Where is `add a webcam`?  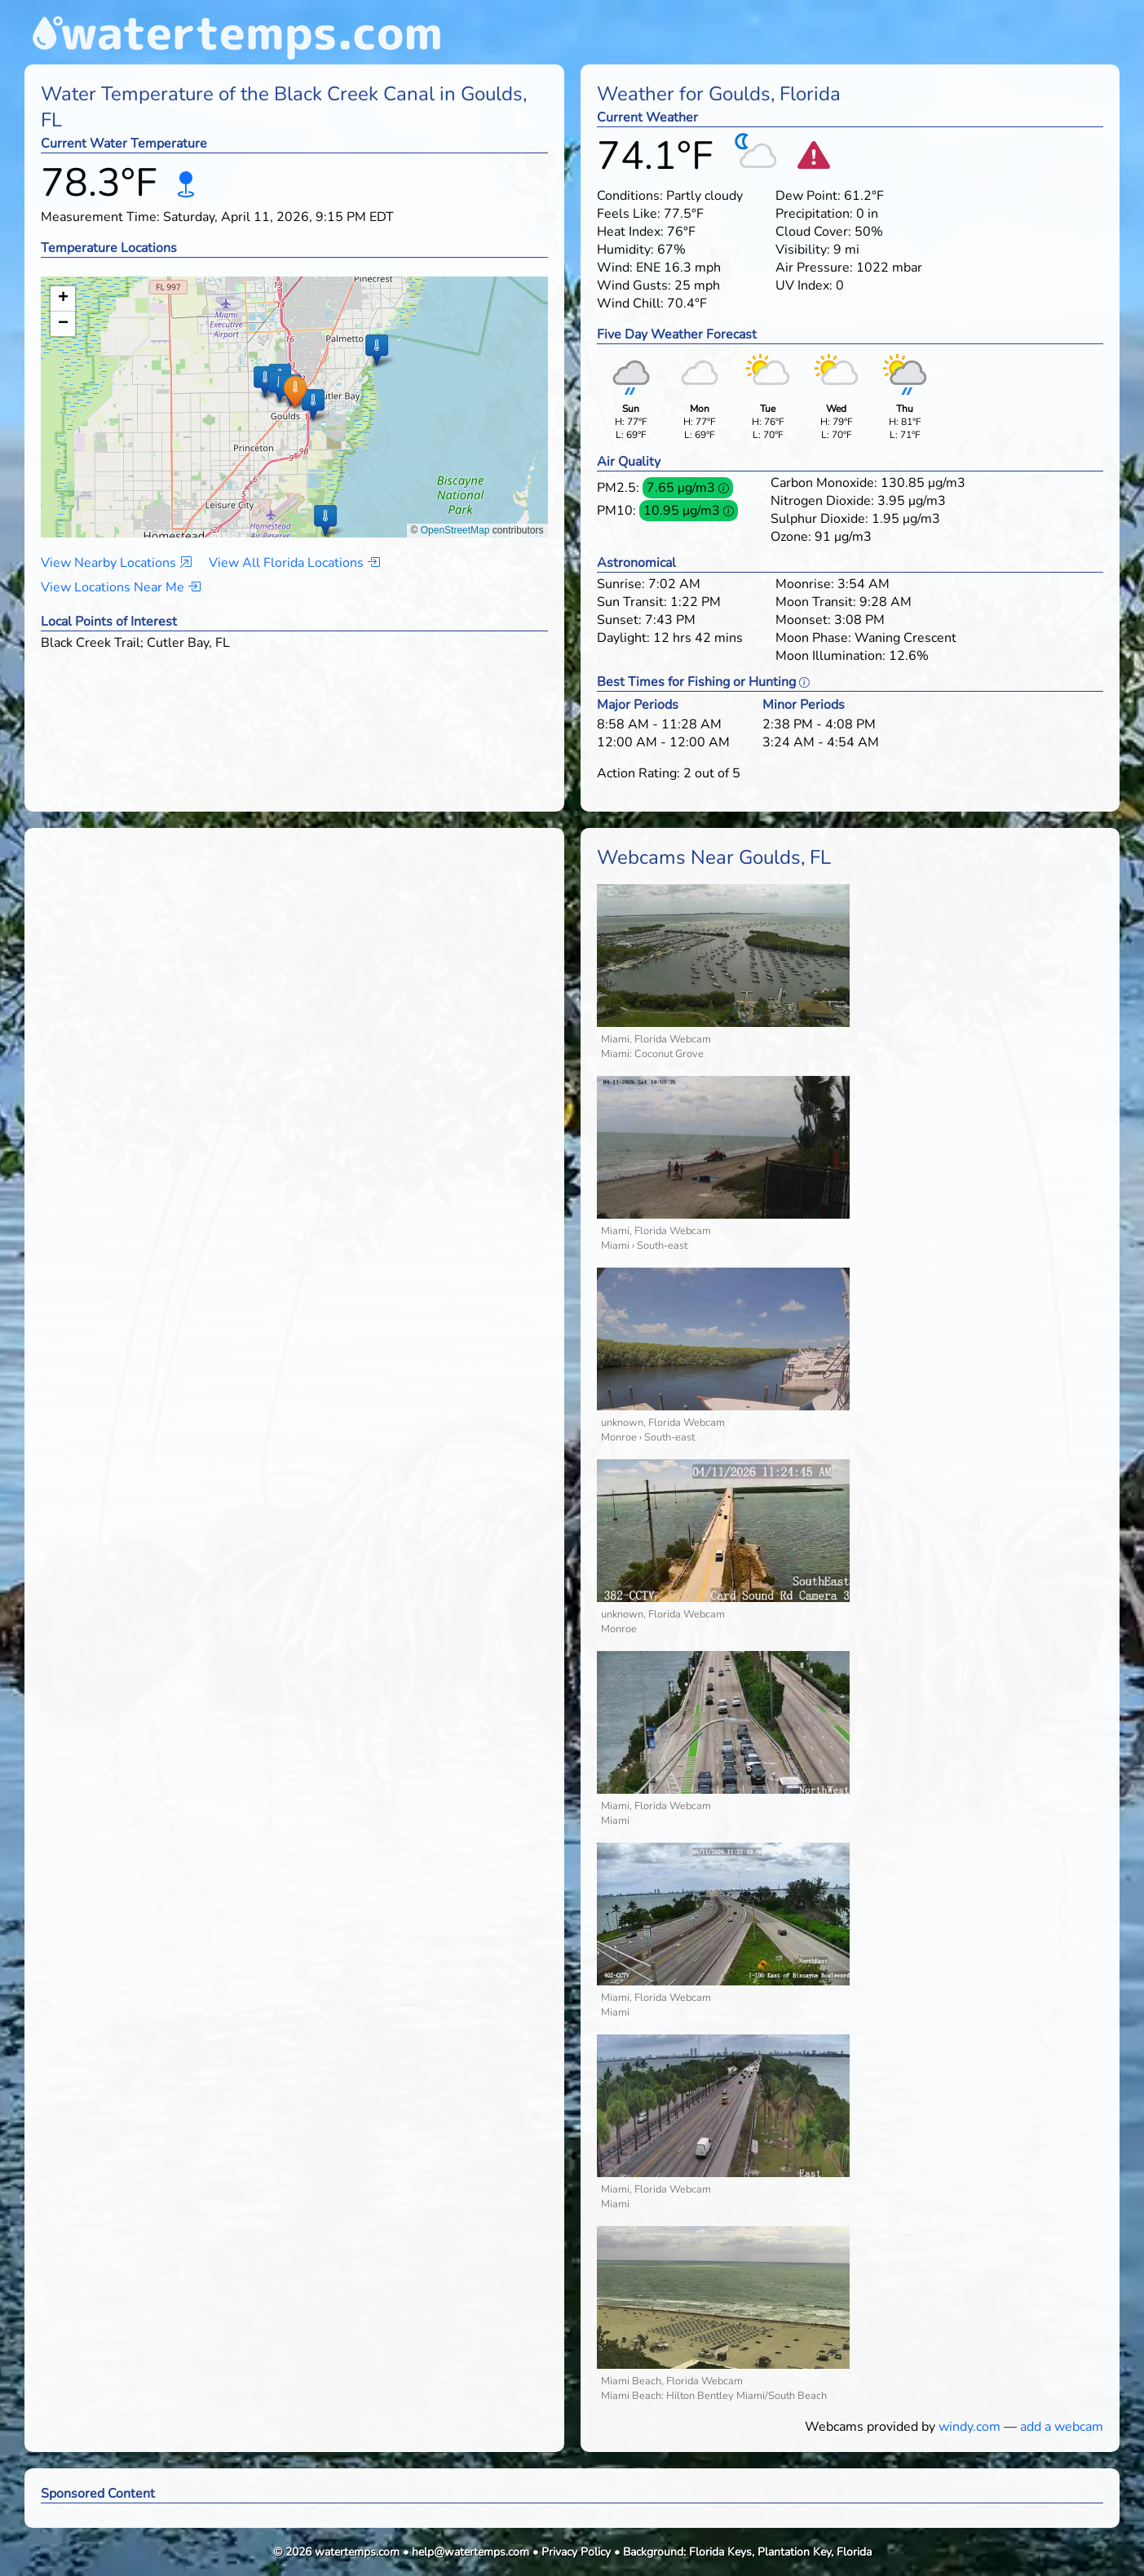
add a webcam is located at coordinates (1061, 2427).